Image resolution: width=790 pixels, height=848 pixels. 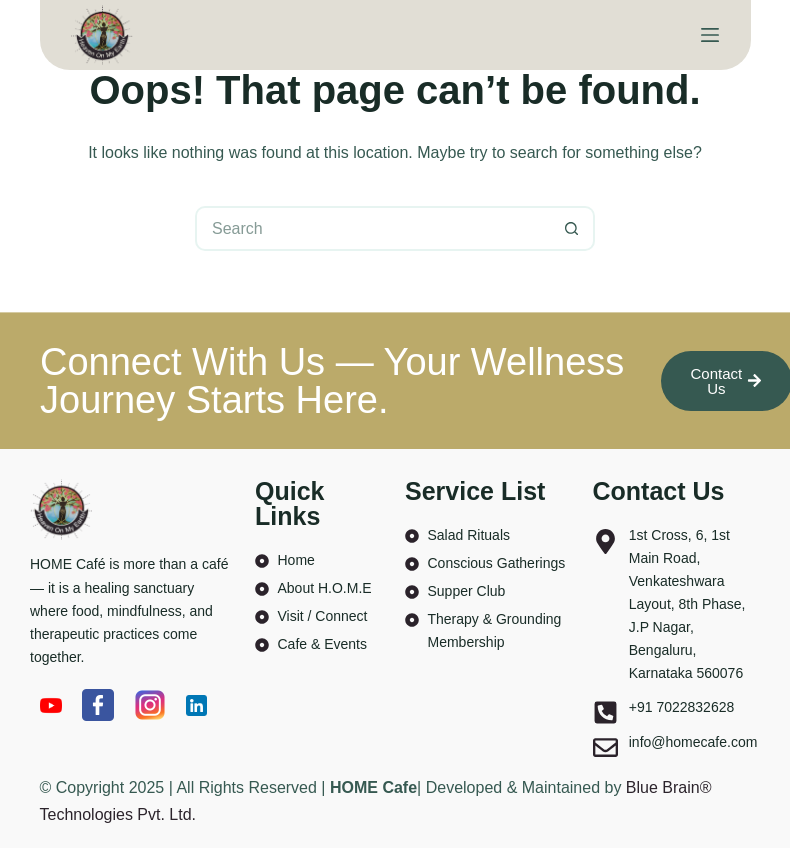 What do you see at coordinates (572, 228) in the screenshot?
I see `[Search button]` at bounding box center [572, 228].